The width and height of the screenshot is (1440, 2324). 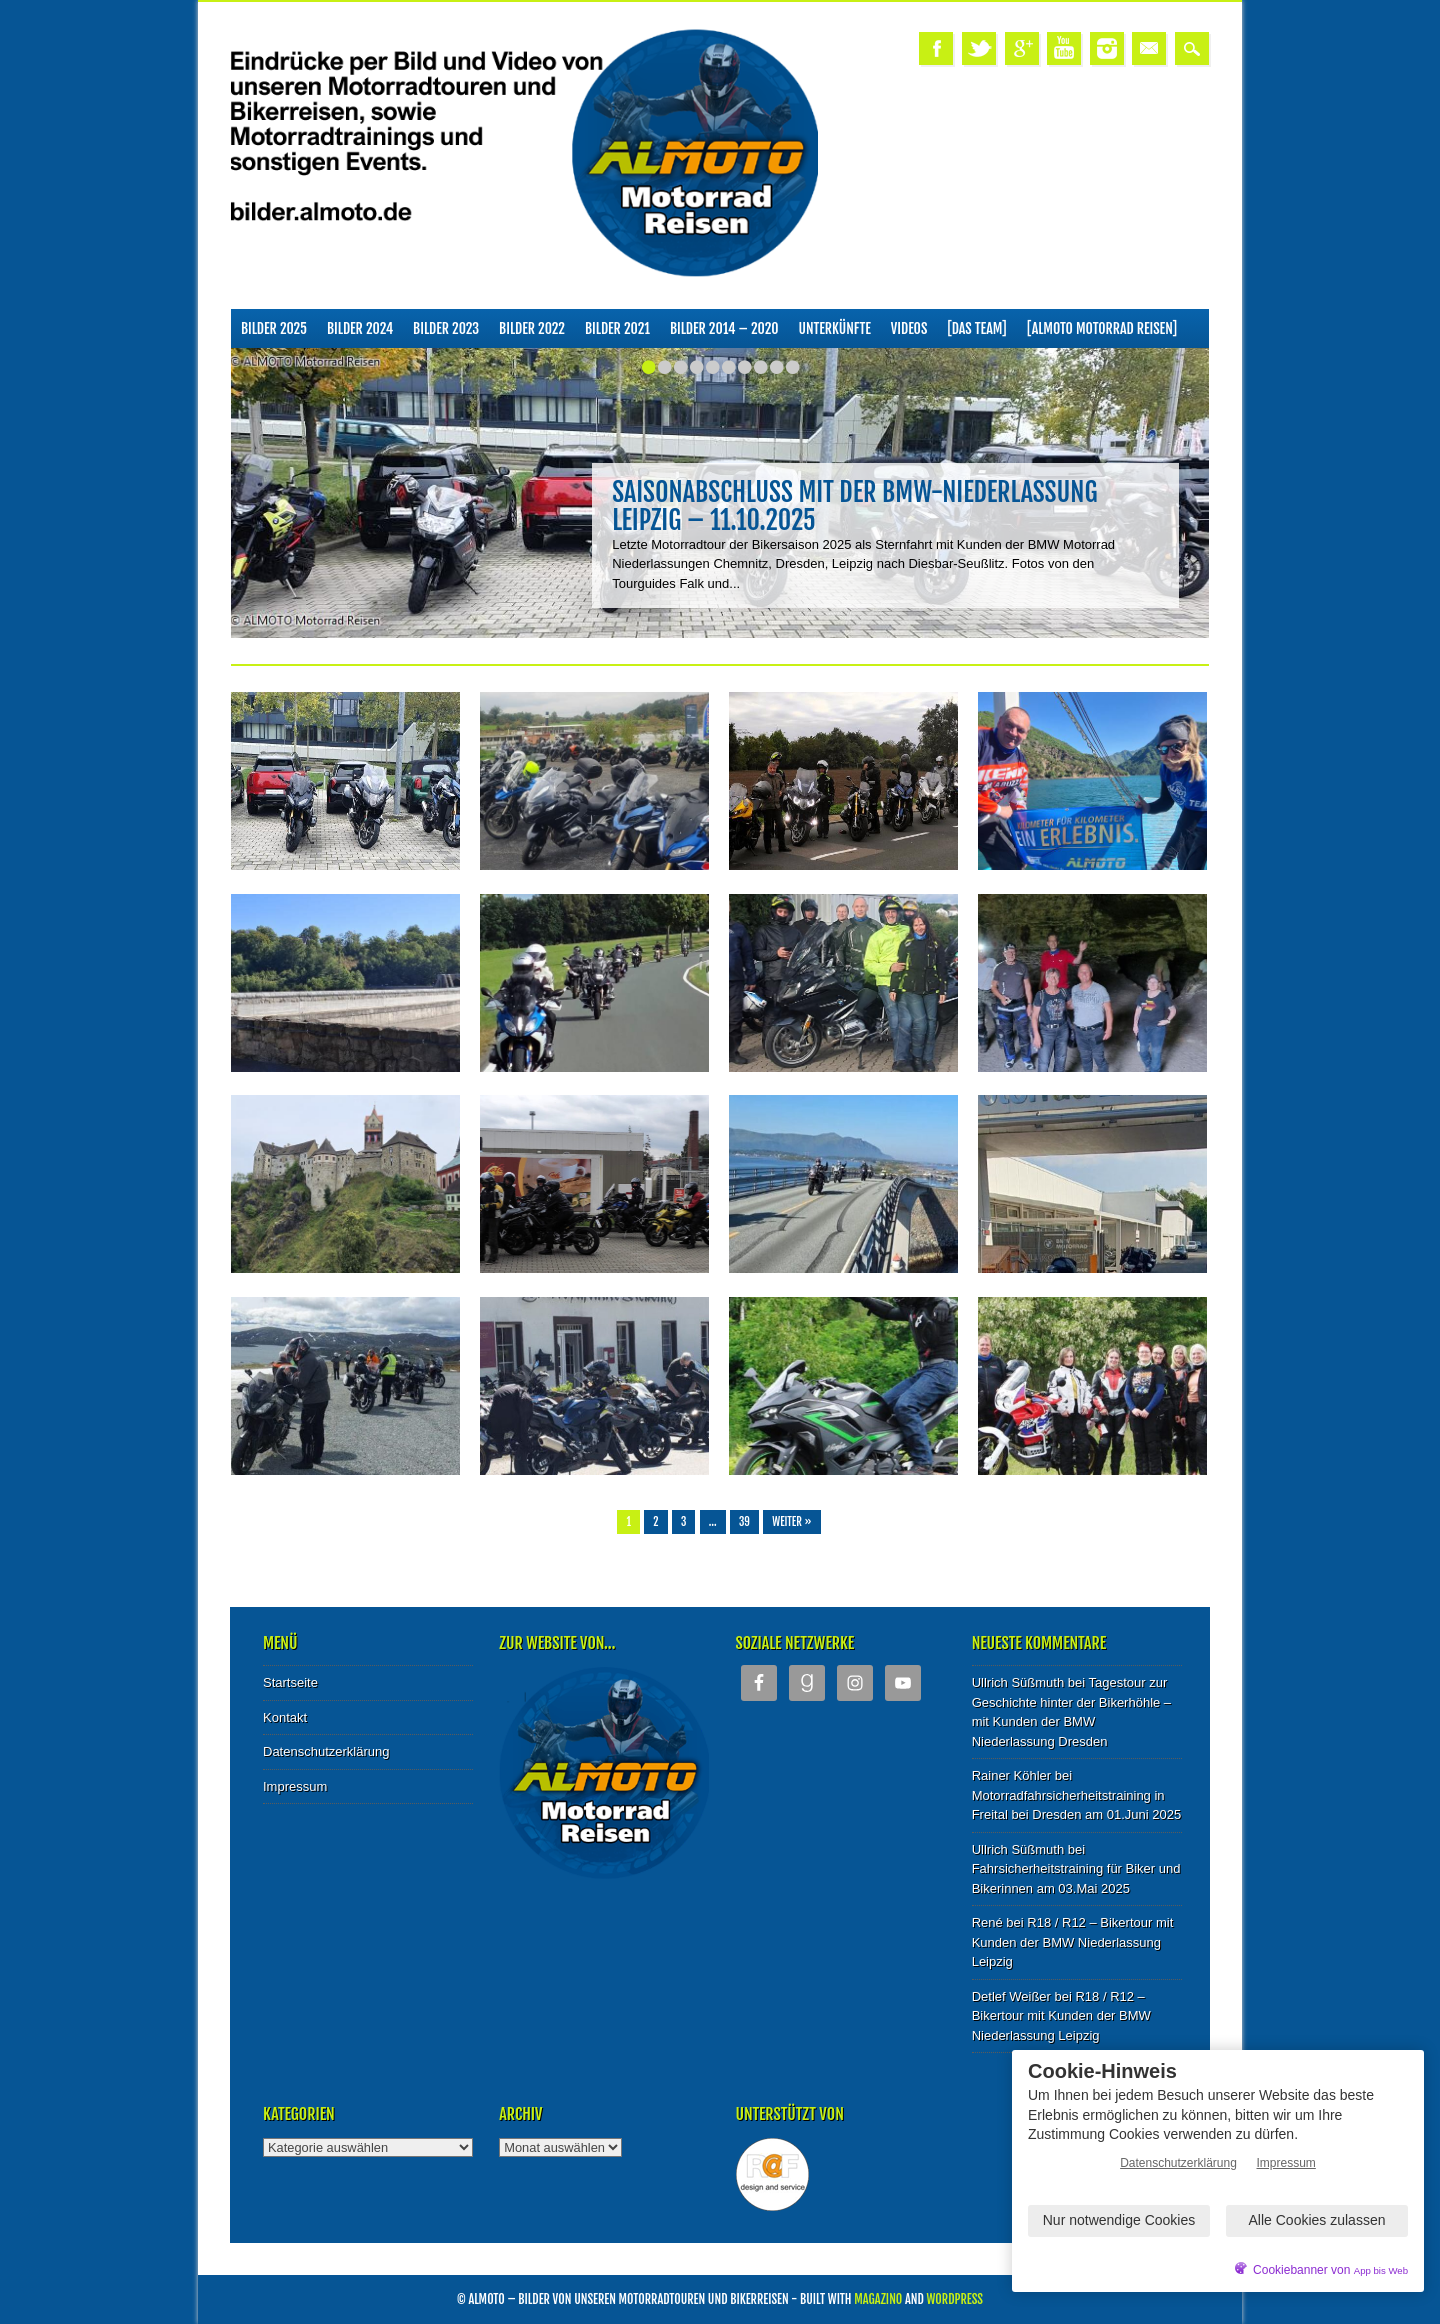 What do you see at coordinates (617, 328) in the screenshot?
I see `Bilder 2021` at bounding box center [617, 328].